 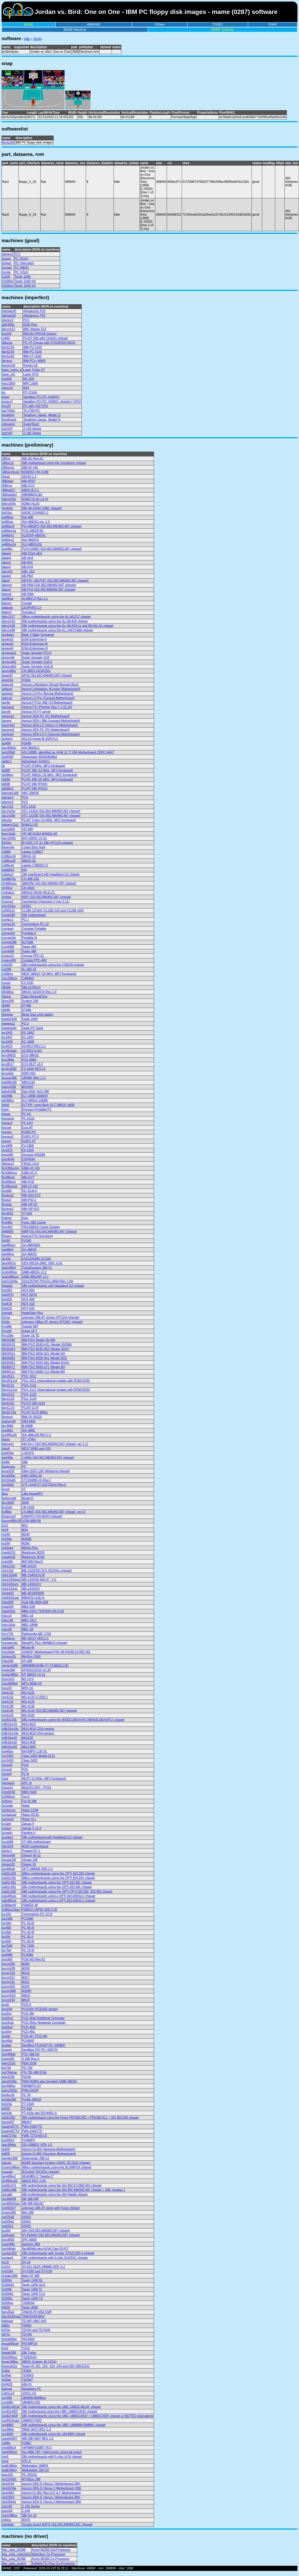 What do you see at coordinates (34, 311) in the screenshot?
I see `Alphatronic P10` at bounding box center [34, 311].